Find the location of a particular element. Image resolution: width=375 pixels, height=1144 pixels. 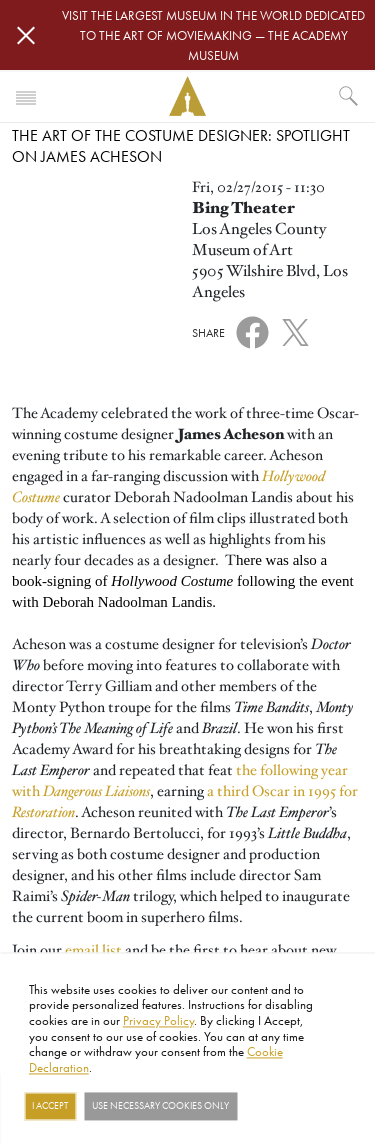

Use necessary cookies only is located at coordinates (160, 1106).